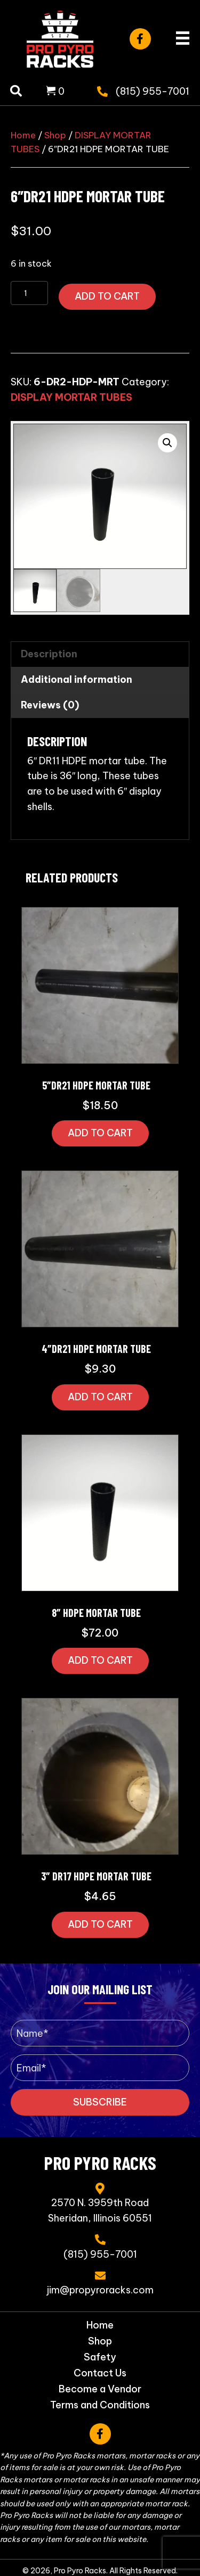 Image resolution: width=200 pixels, height=2576 pixels. I want to click on 2570 N. 3959th RoadSheridan, Illinois 60551, so click(100, 2210).